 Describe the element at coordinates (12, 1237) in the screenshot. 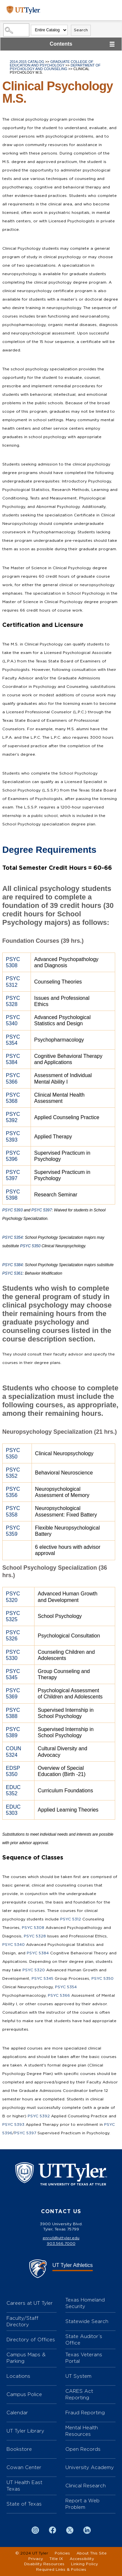

I see `PSYC 5354` at that location.